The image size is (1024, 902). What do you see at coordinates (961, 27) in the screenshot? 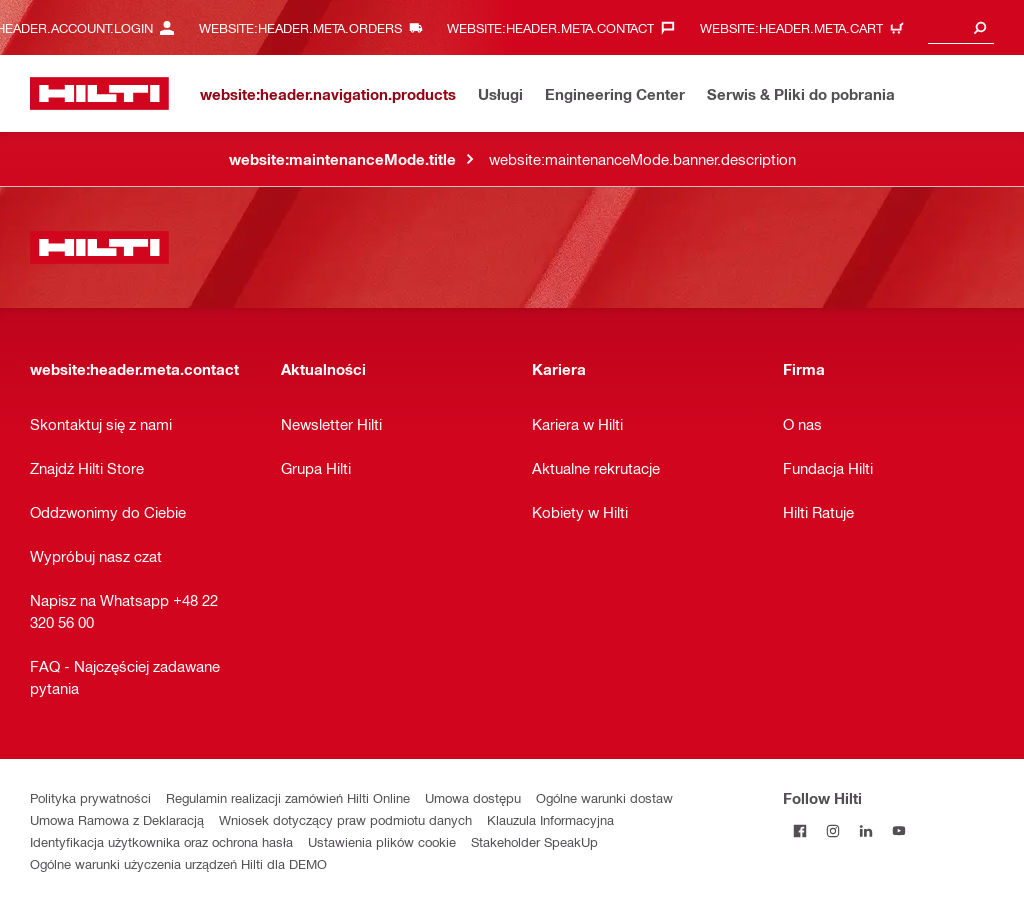
I see `[combobox]` at bounding box center [961, 27].